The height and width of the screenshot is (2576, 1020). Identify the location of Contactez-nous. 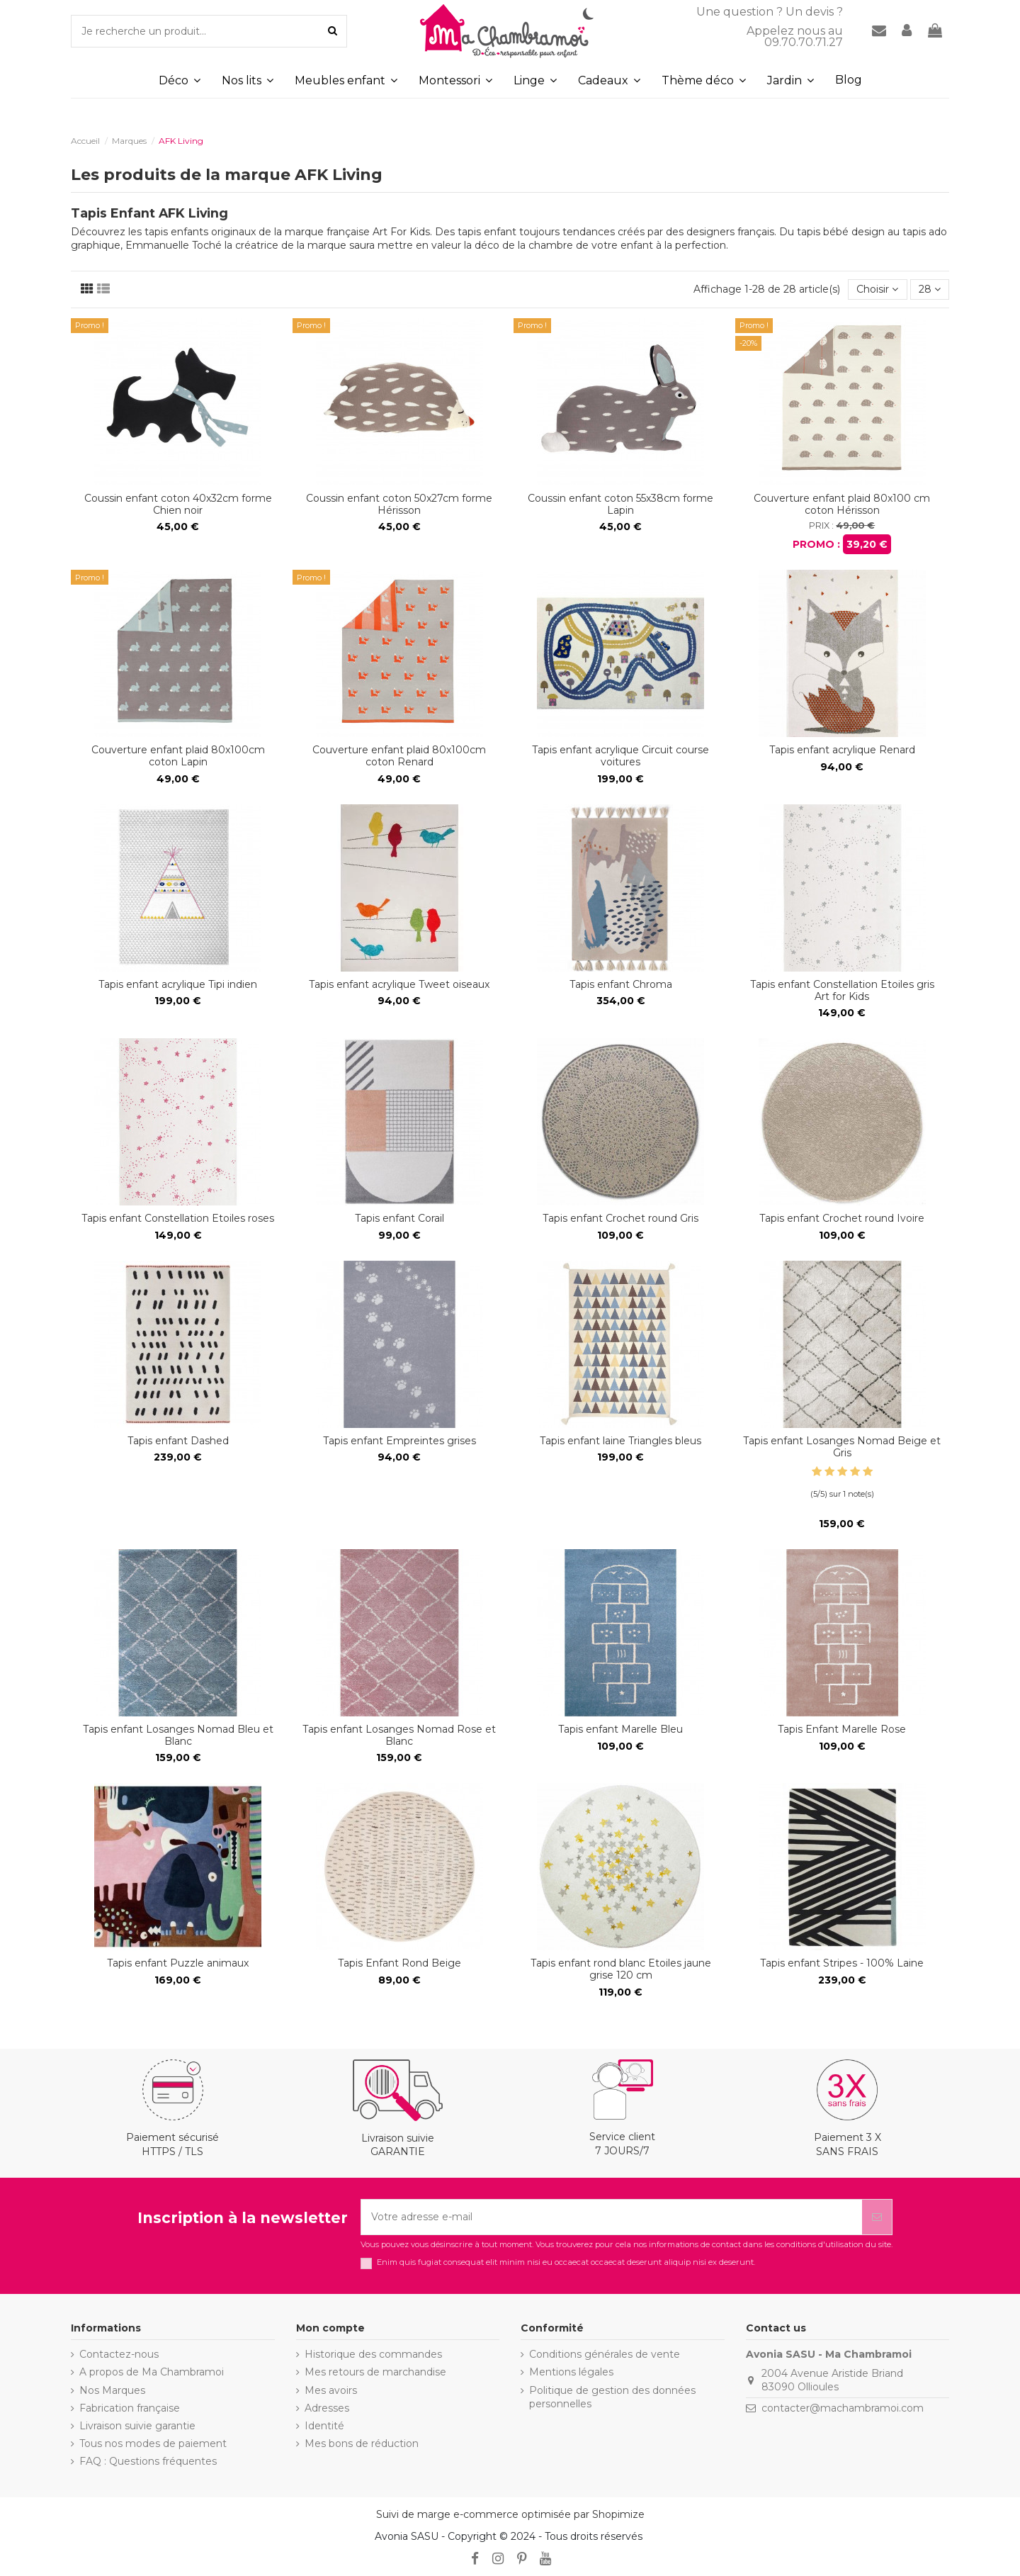
(119, 2354).